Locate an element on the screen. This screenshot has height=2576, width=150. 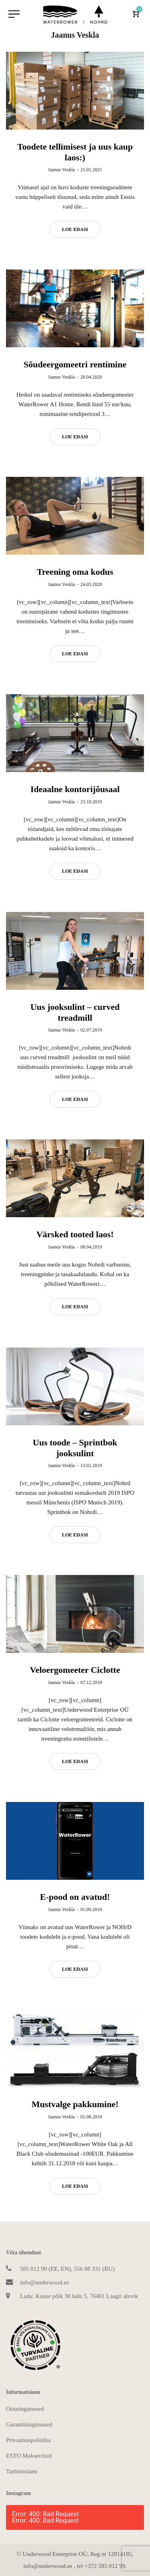
Sõudeergomeetri rentimine is located at coordinates (75, 364).